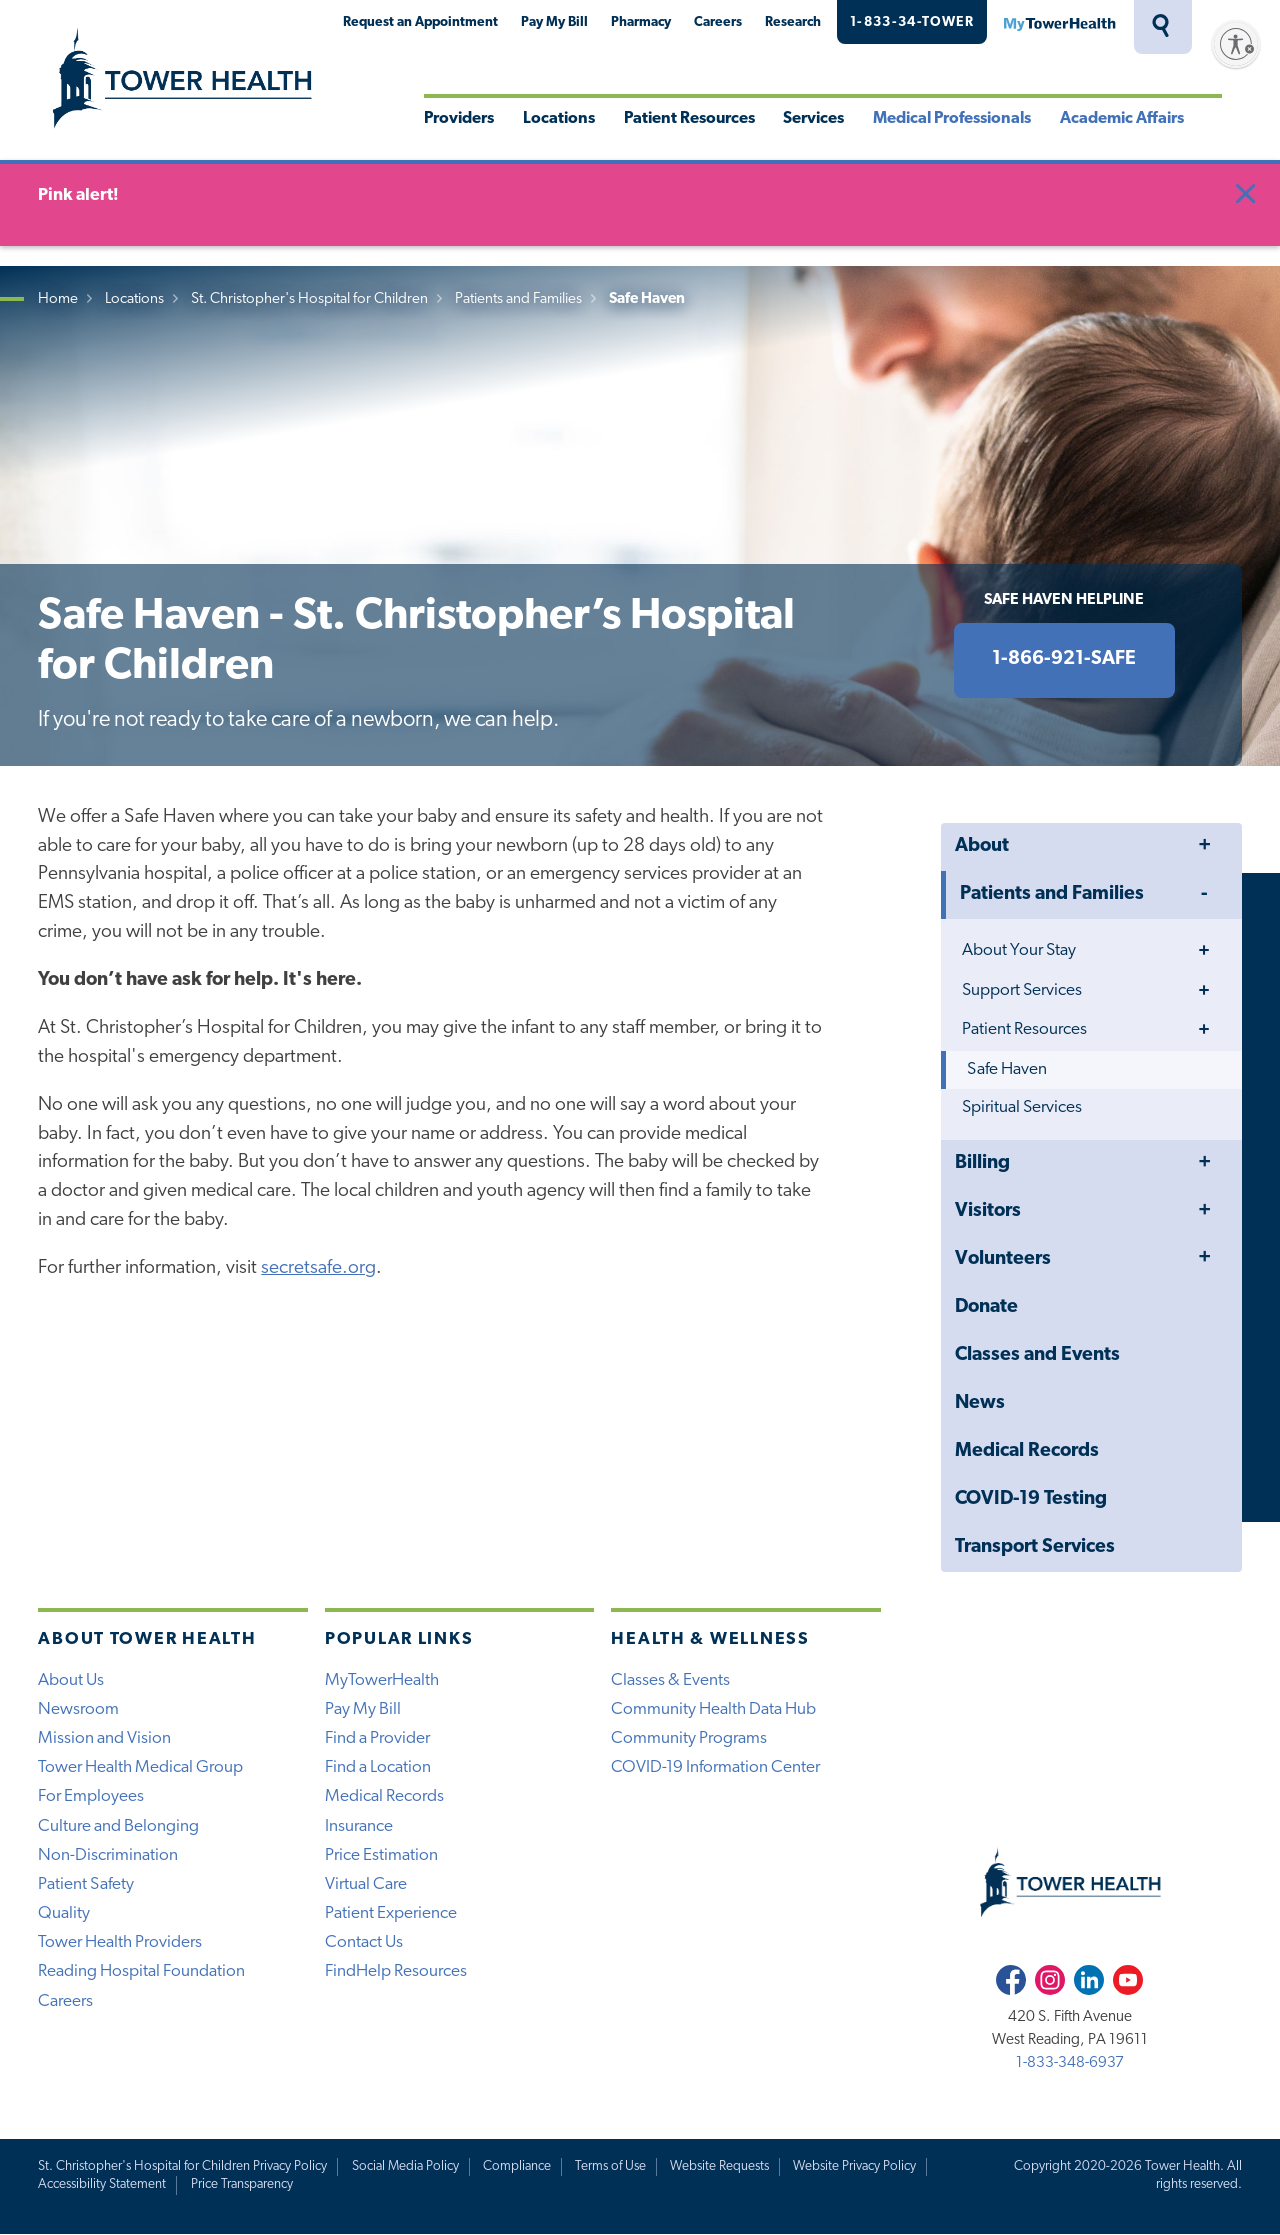 The width and height of the screenshot is (1280, 2235). I want to click on Home, so click(58, 299).